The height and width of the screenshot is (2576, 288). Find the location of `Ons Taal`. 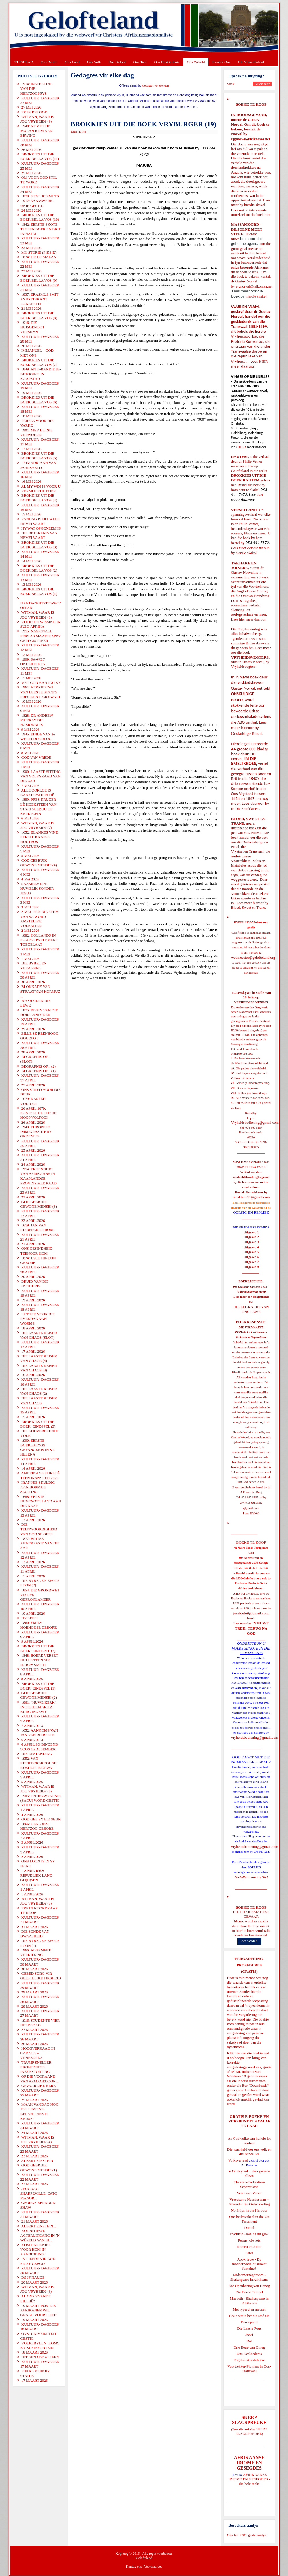

Ons Taal is located at coordinates (139, 62).